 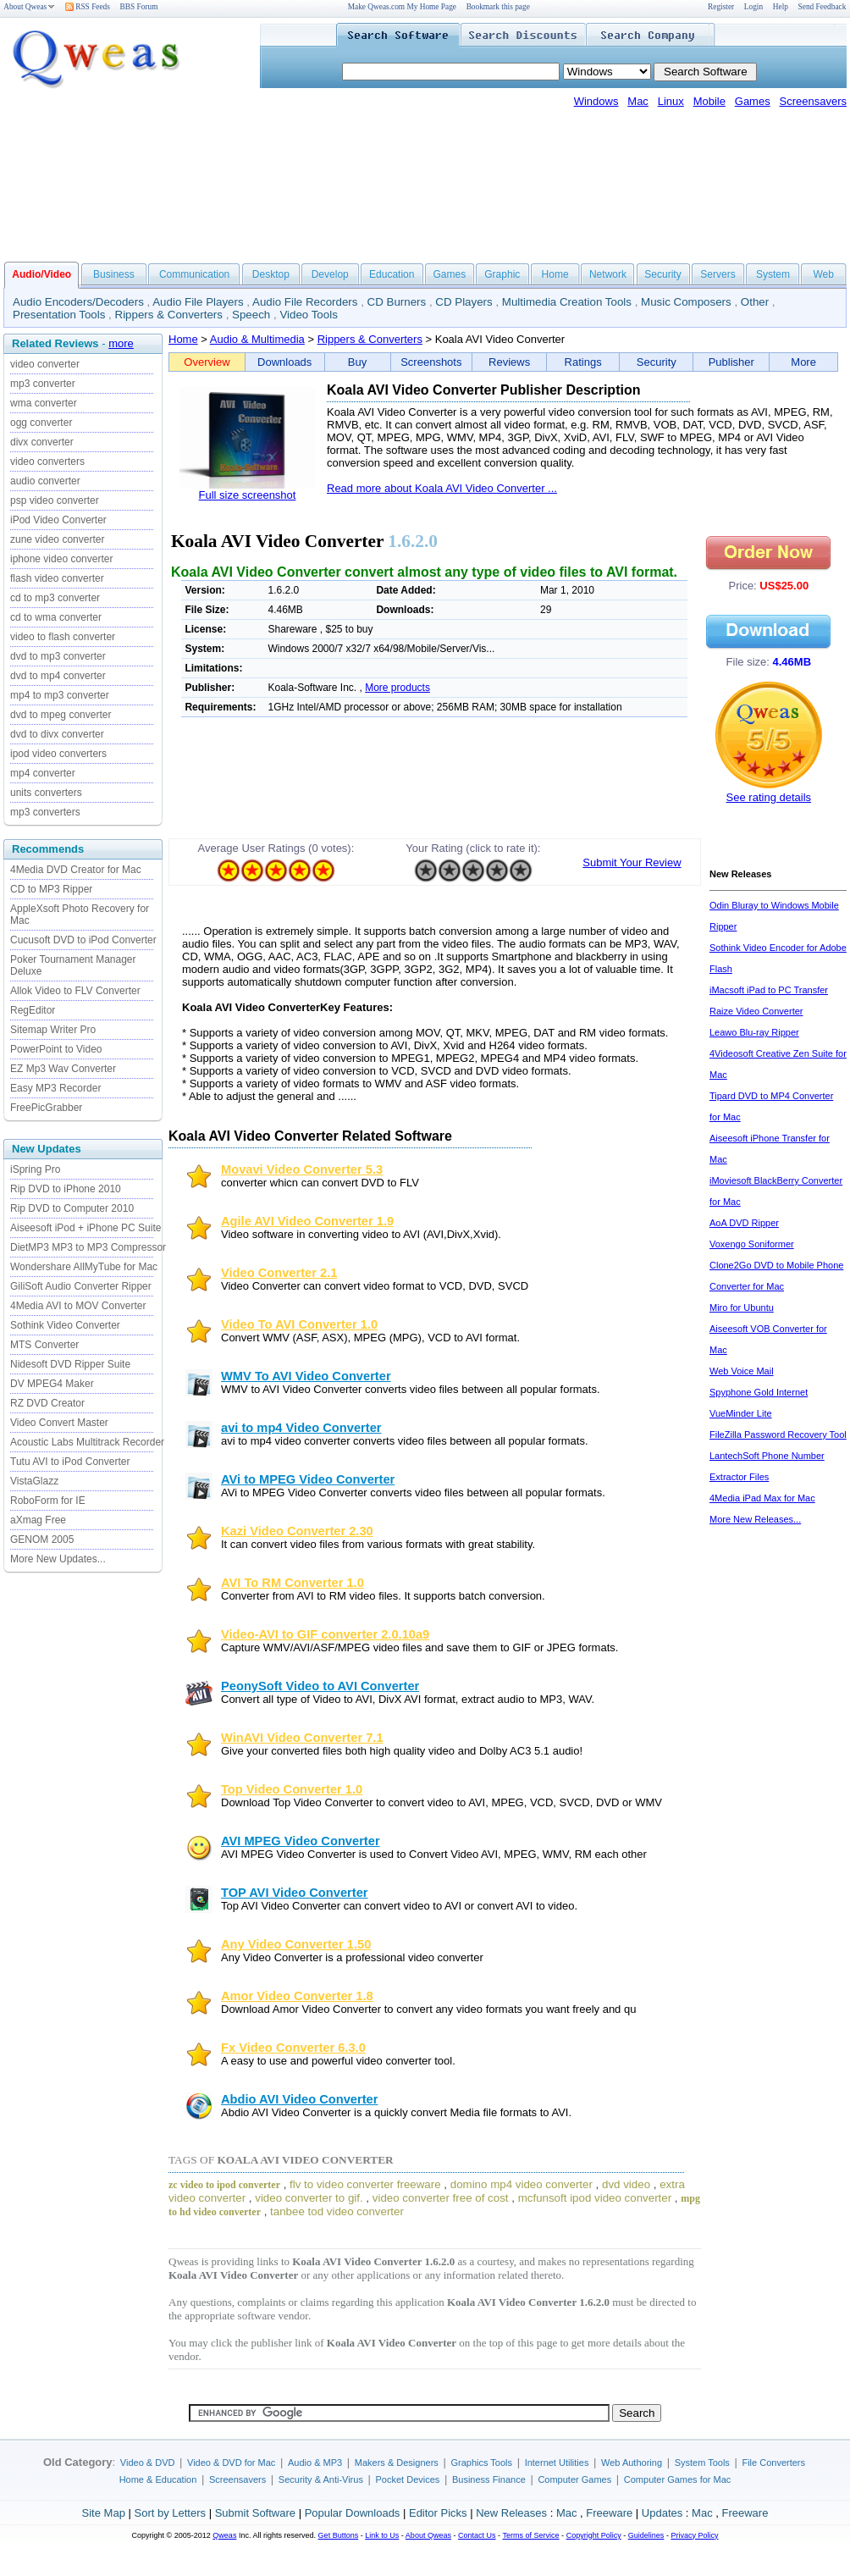 What do you see at coordinates (58, 754) in the screenshot?
I see `ipod video converters` at bounding box center [58, 754].